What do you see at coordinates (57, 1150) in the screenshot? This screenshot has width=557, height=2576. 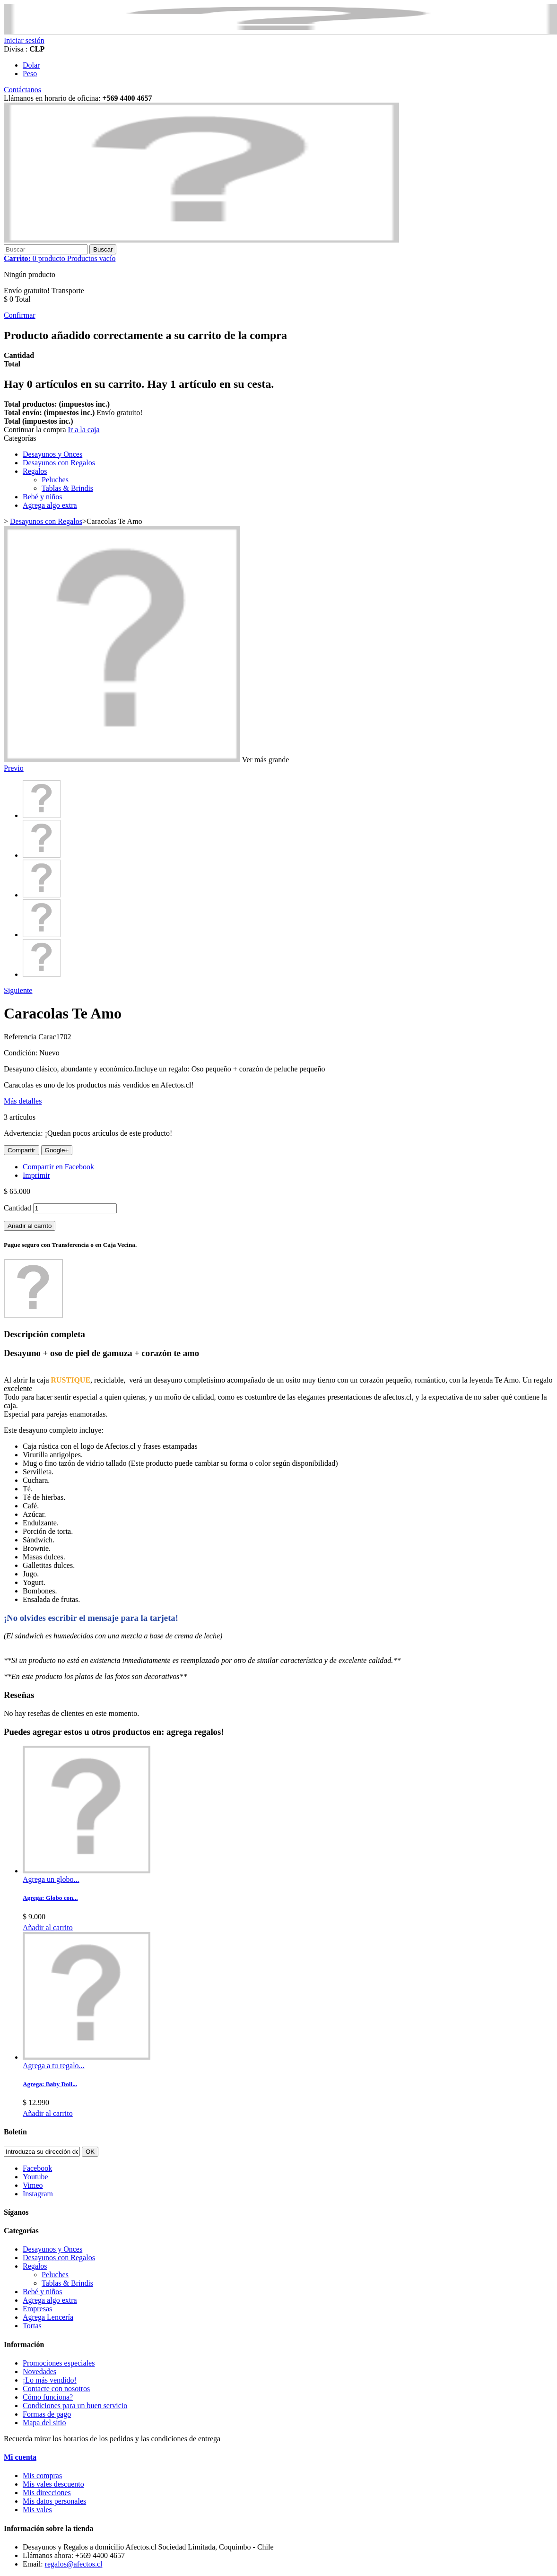 I see `Google+` at bounding box center [57, 1150].